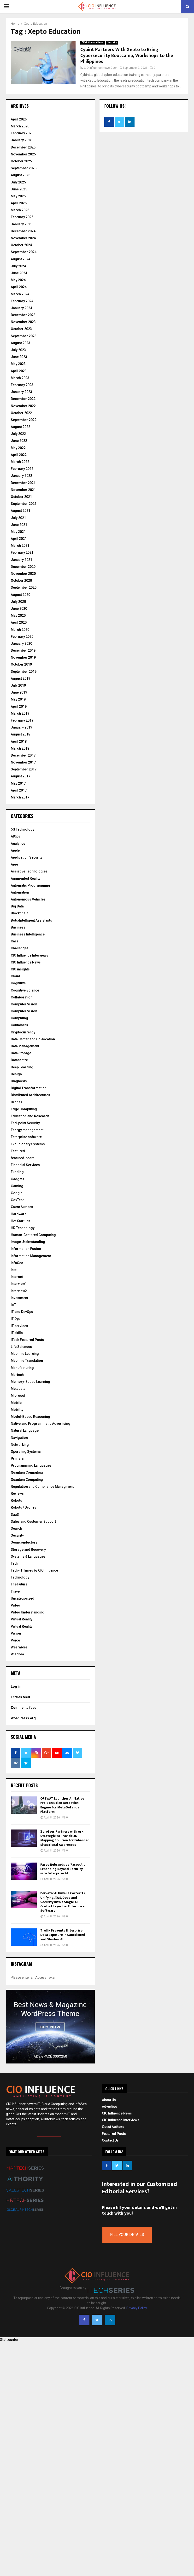  I want to click on October 2019, so click(21, 664).